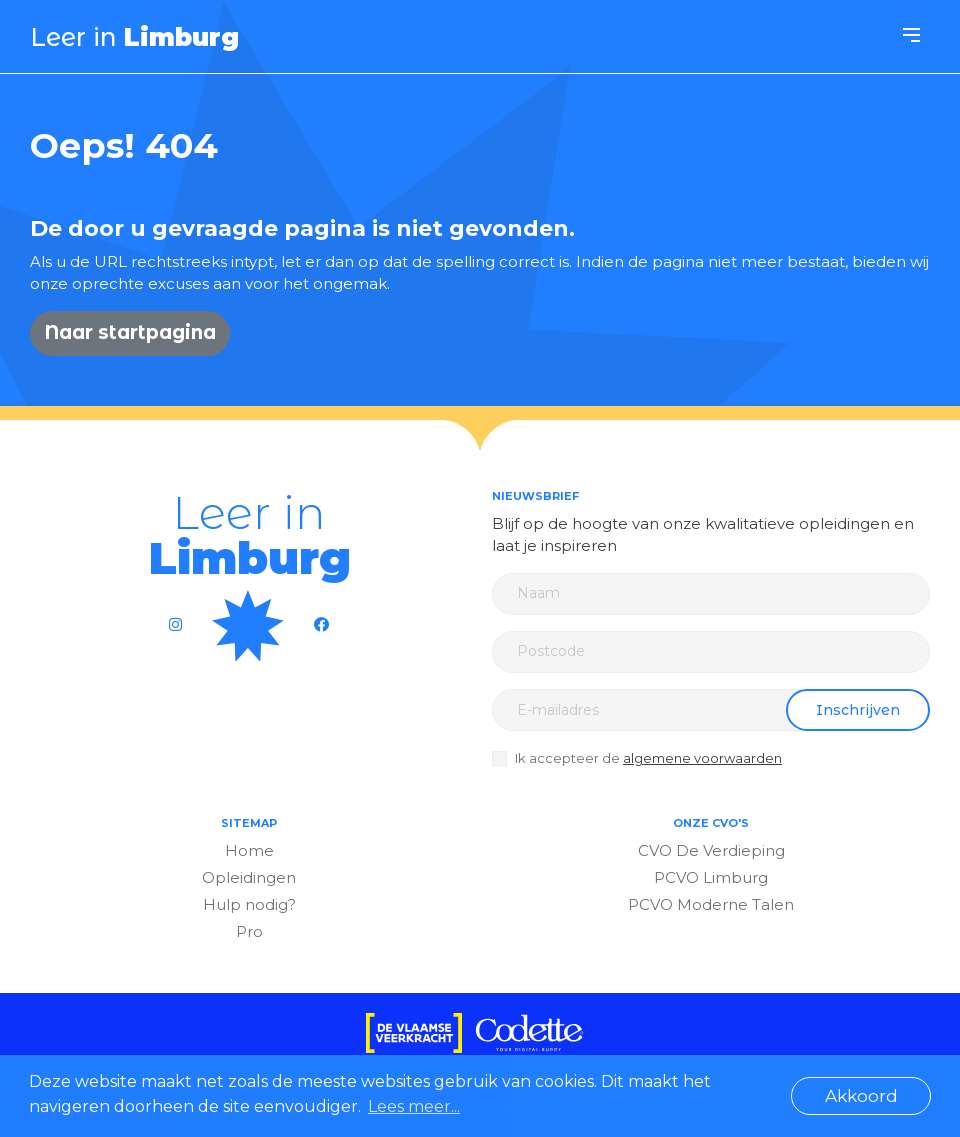 Image resolution: width=960 pixels, height=1137 pixels. What do you see at coordinates (249, 931) in the screenshot?
I see `Pro` at bounding box center [249, 931].